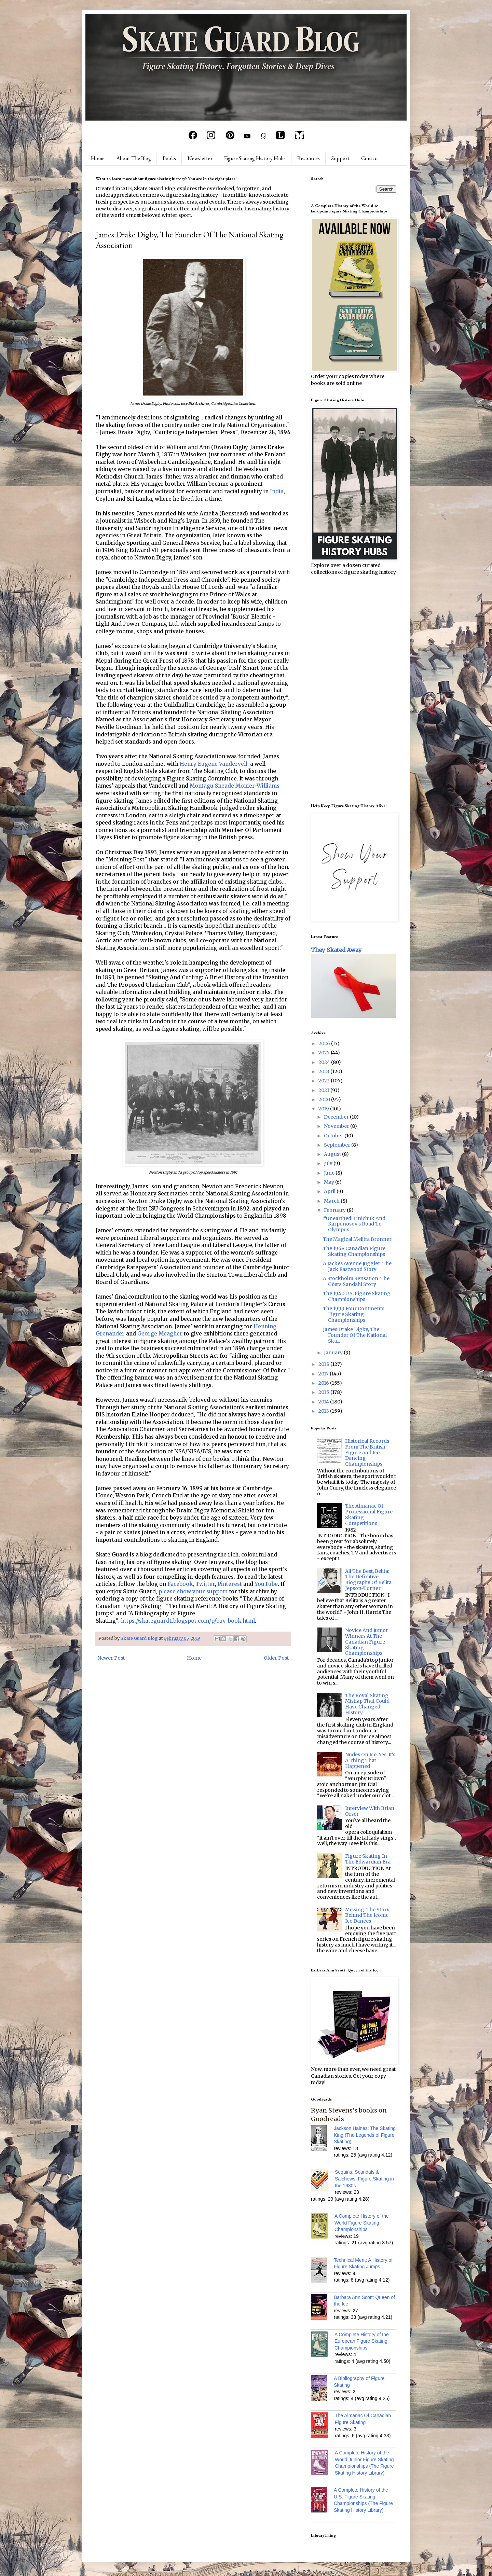 The width and height of the screenshot is (492, 2576). I want to click on 2025, so click(324, 1053).